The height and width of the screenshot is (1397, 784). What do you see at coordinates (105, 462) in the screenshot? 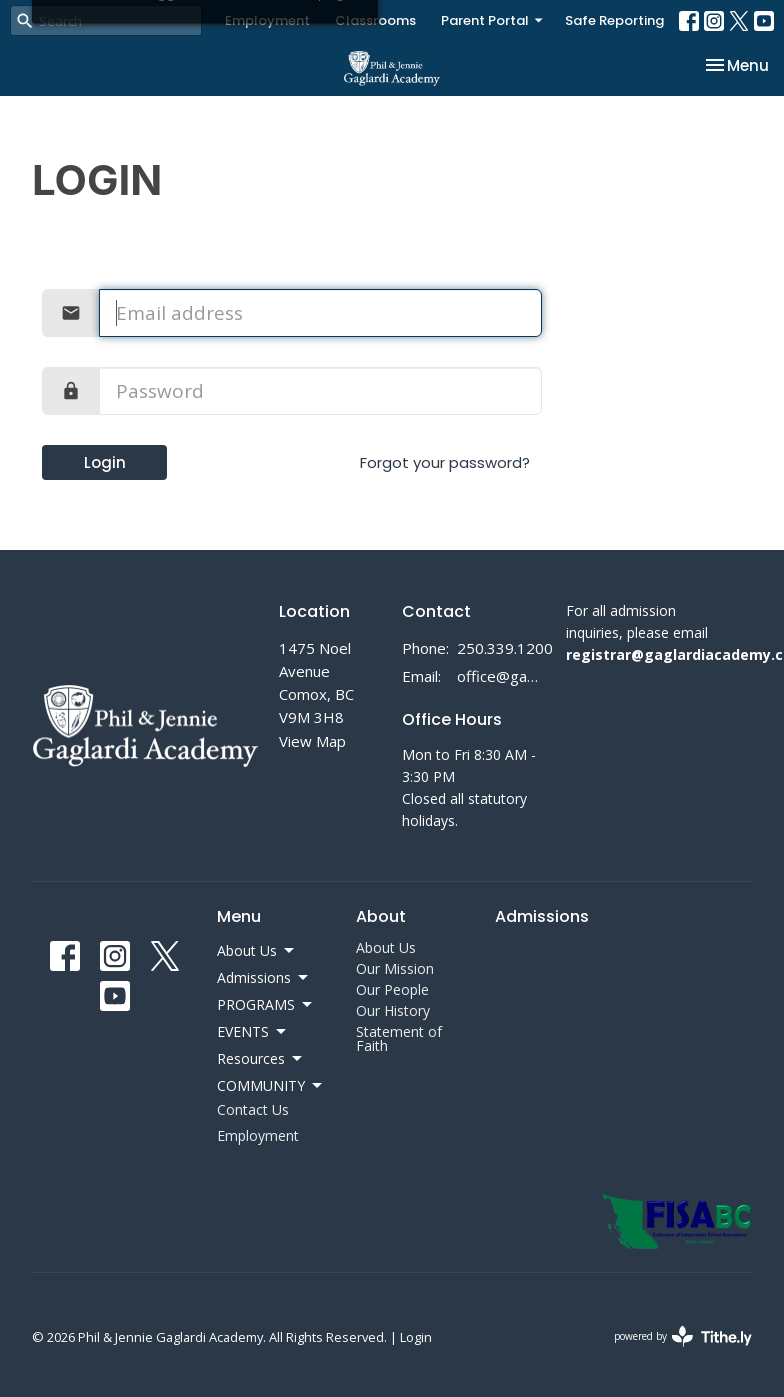
I see `Login` at bounding box center [105, 462].